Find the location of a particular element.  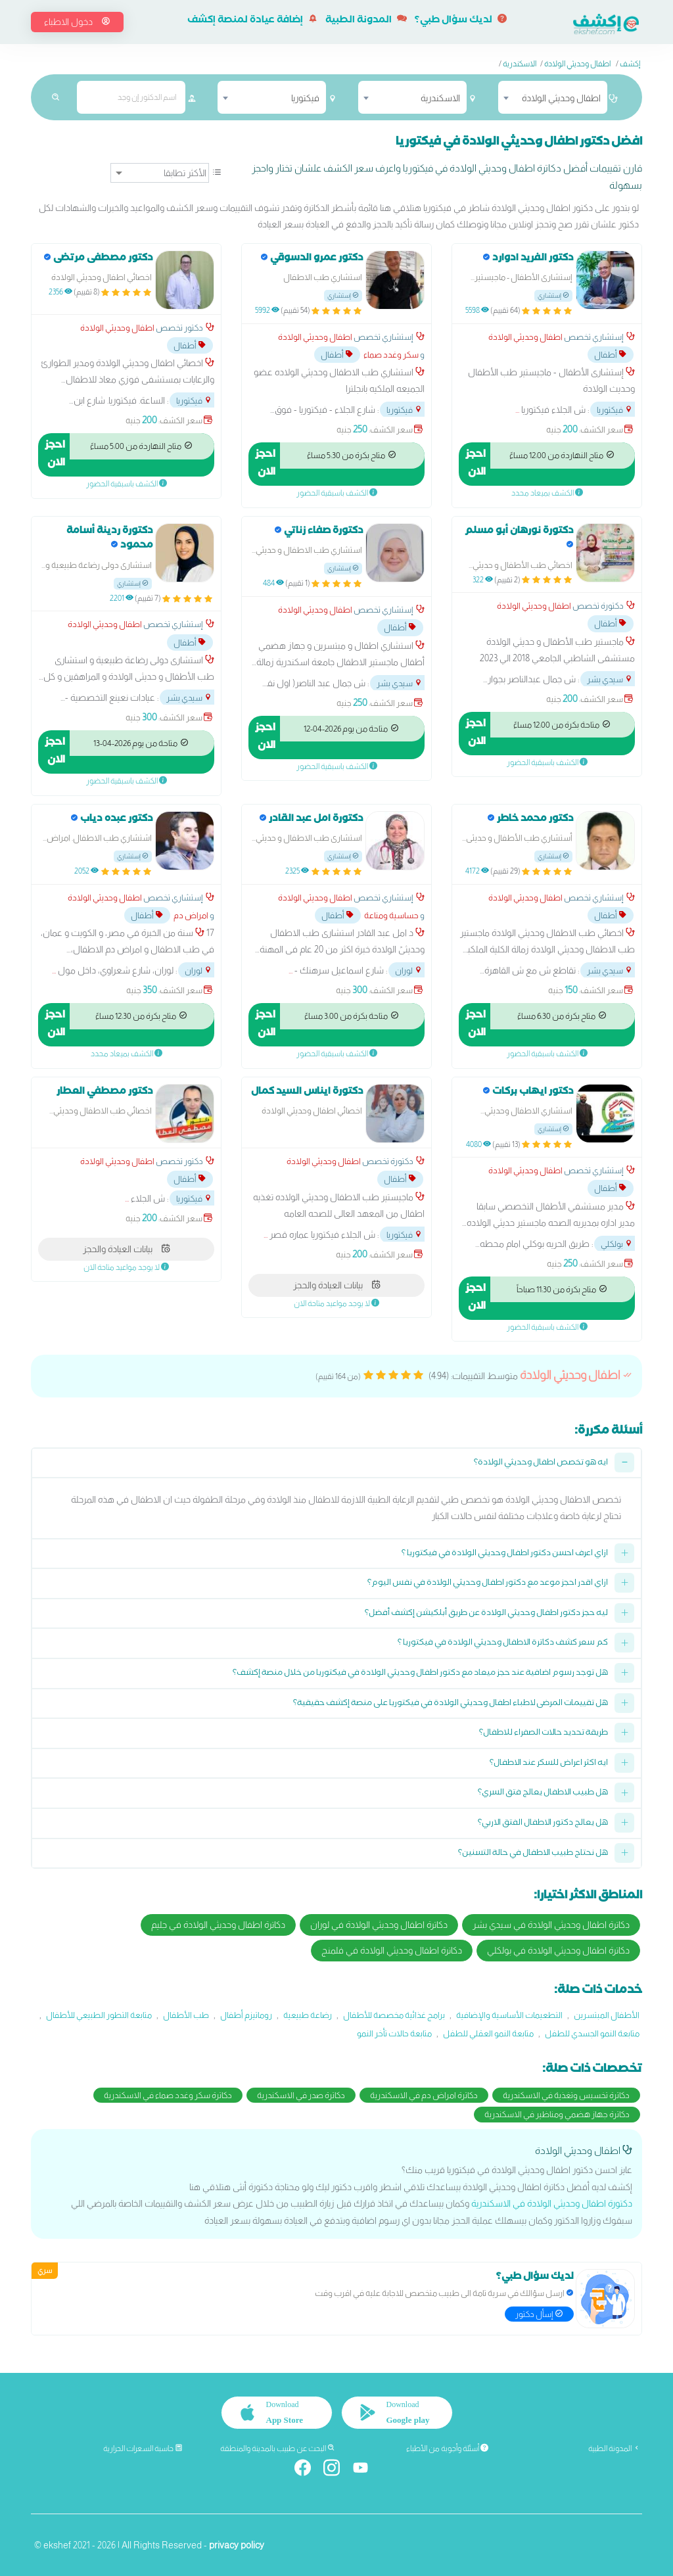

هل تقييمات المرضى لاطباء اطفال وحديثي الولادة في فيكتوريا على منصة إكشف حقيقية؟ is located at coordinates (450, 1704).